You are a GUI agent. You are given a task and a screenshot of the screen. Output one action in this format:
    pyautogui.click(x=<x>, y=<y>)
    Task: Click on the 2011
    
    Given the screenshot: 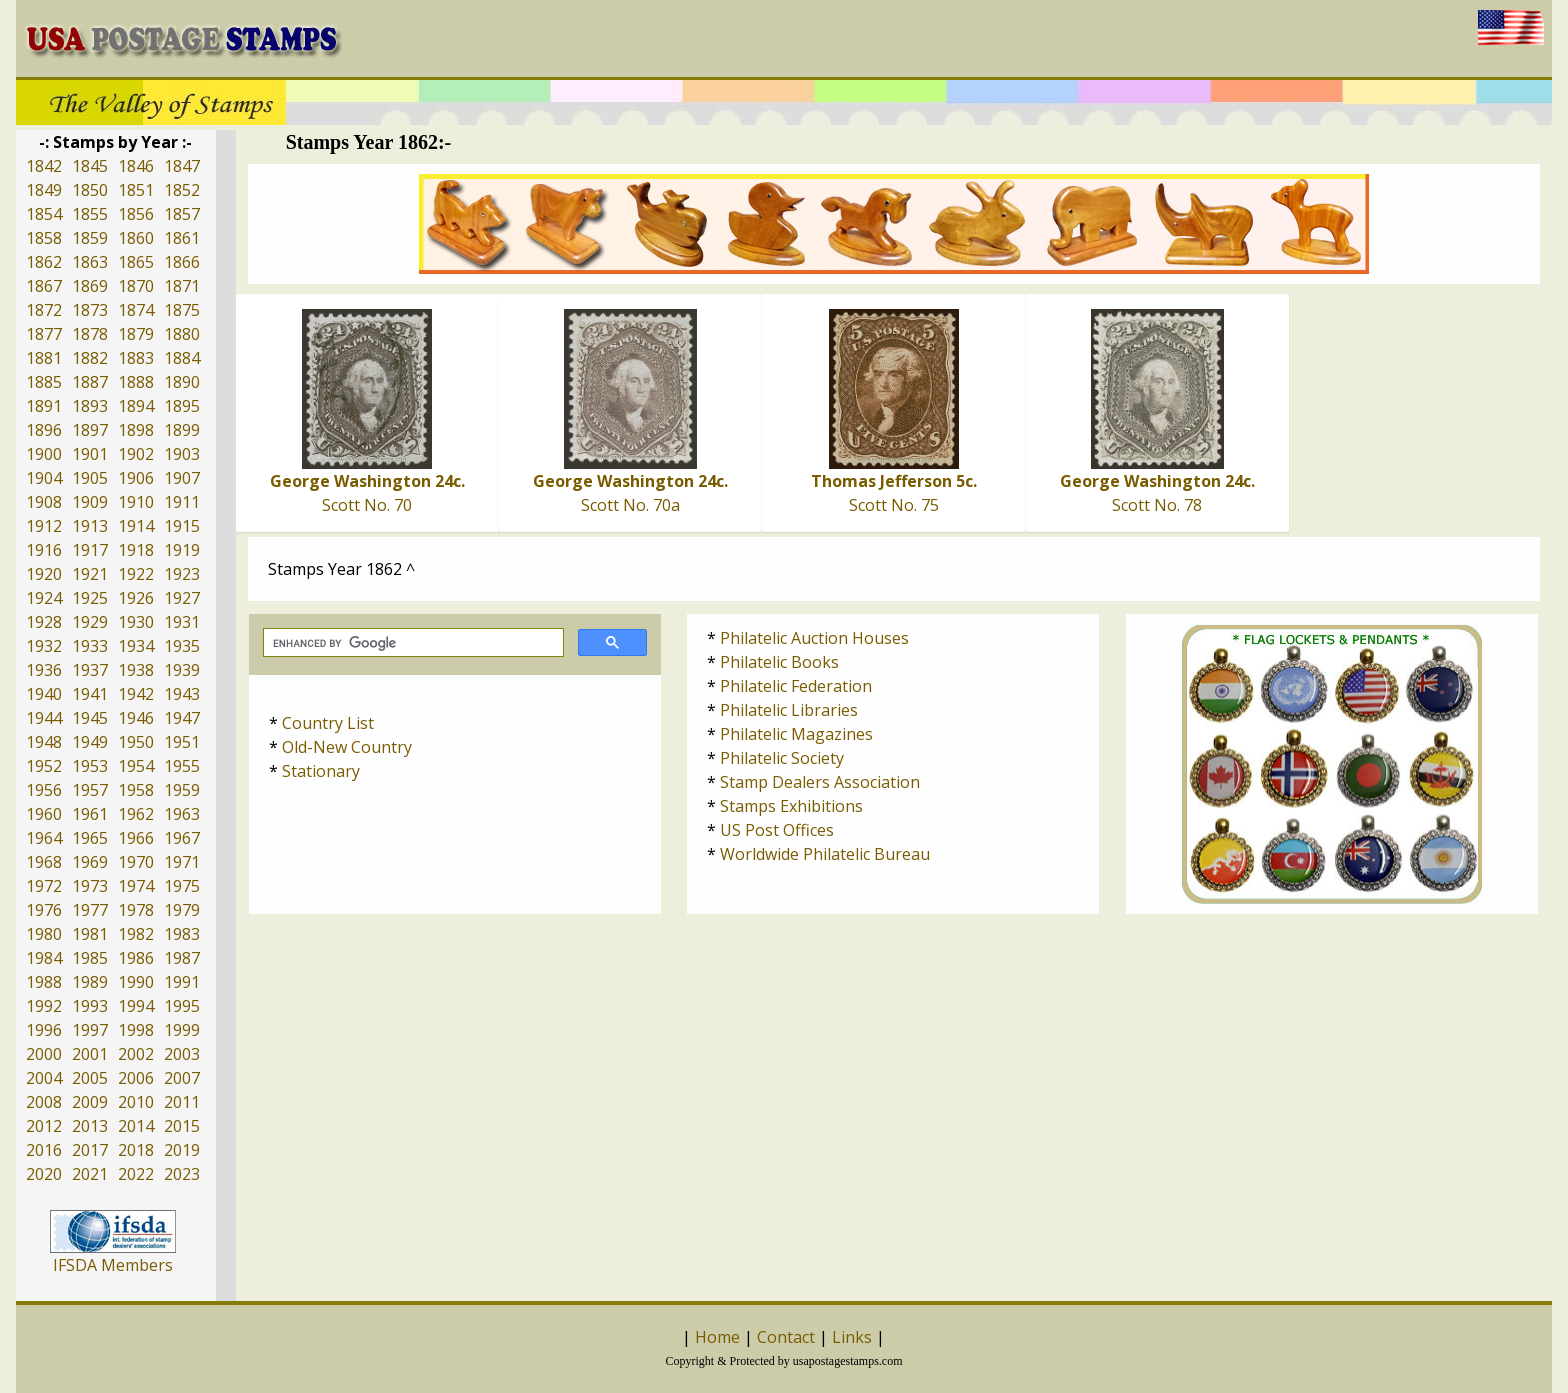 What is the action you would take?
    pyautogui.click(x=182, y=1102)
    